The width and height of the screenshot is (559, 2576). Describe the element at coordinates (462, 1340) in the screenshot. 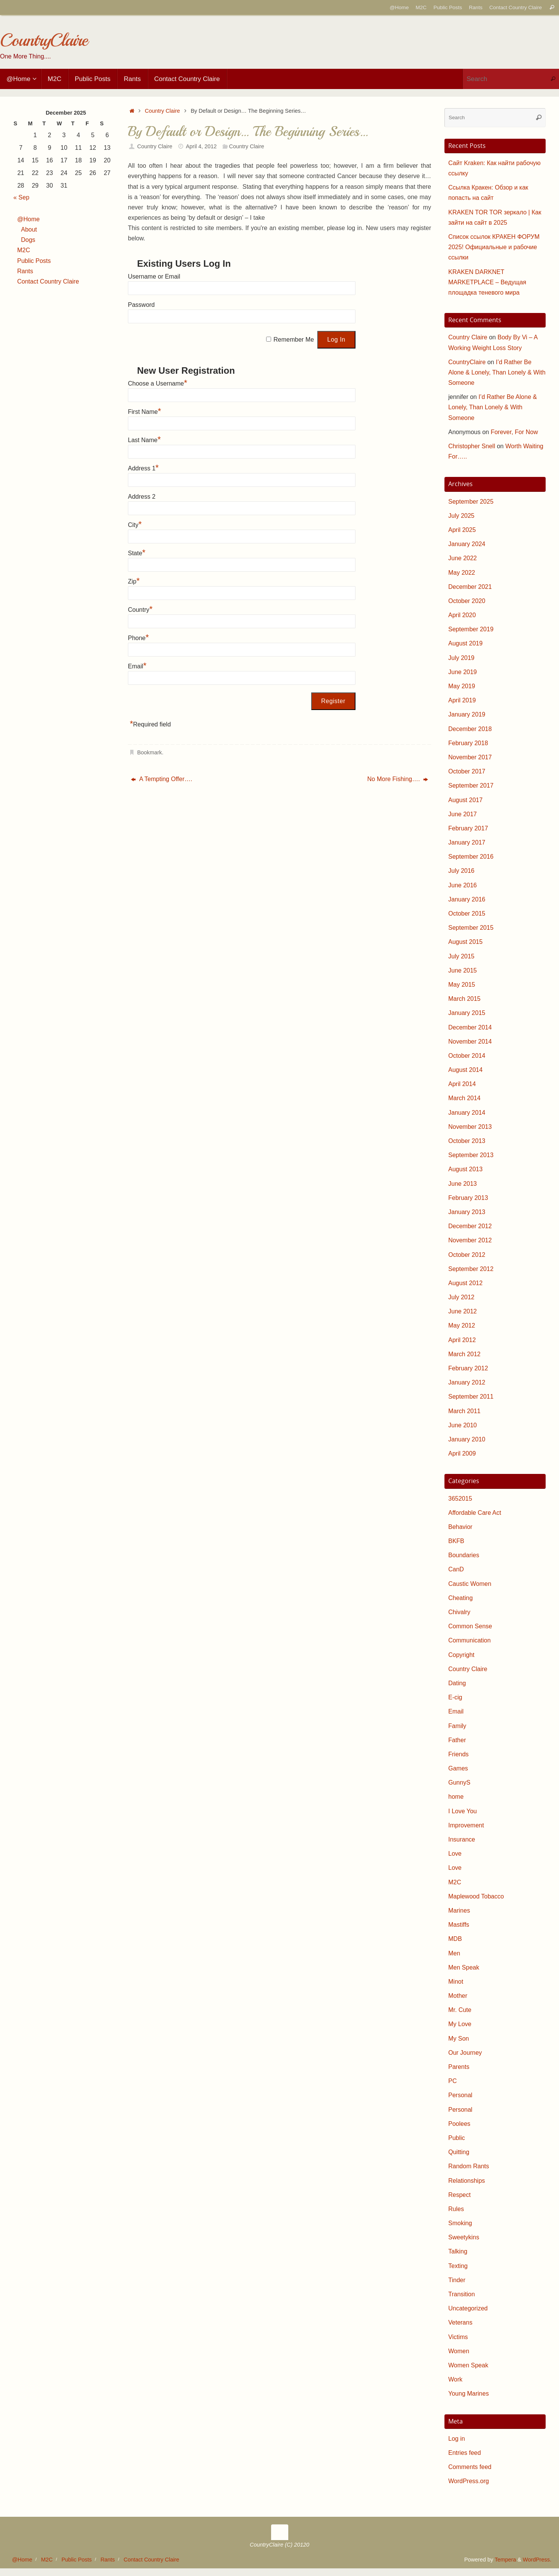

I see `April 2012` at that location.